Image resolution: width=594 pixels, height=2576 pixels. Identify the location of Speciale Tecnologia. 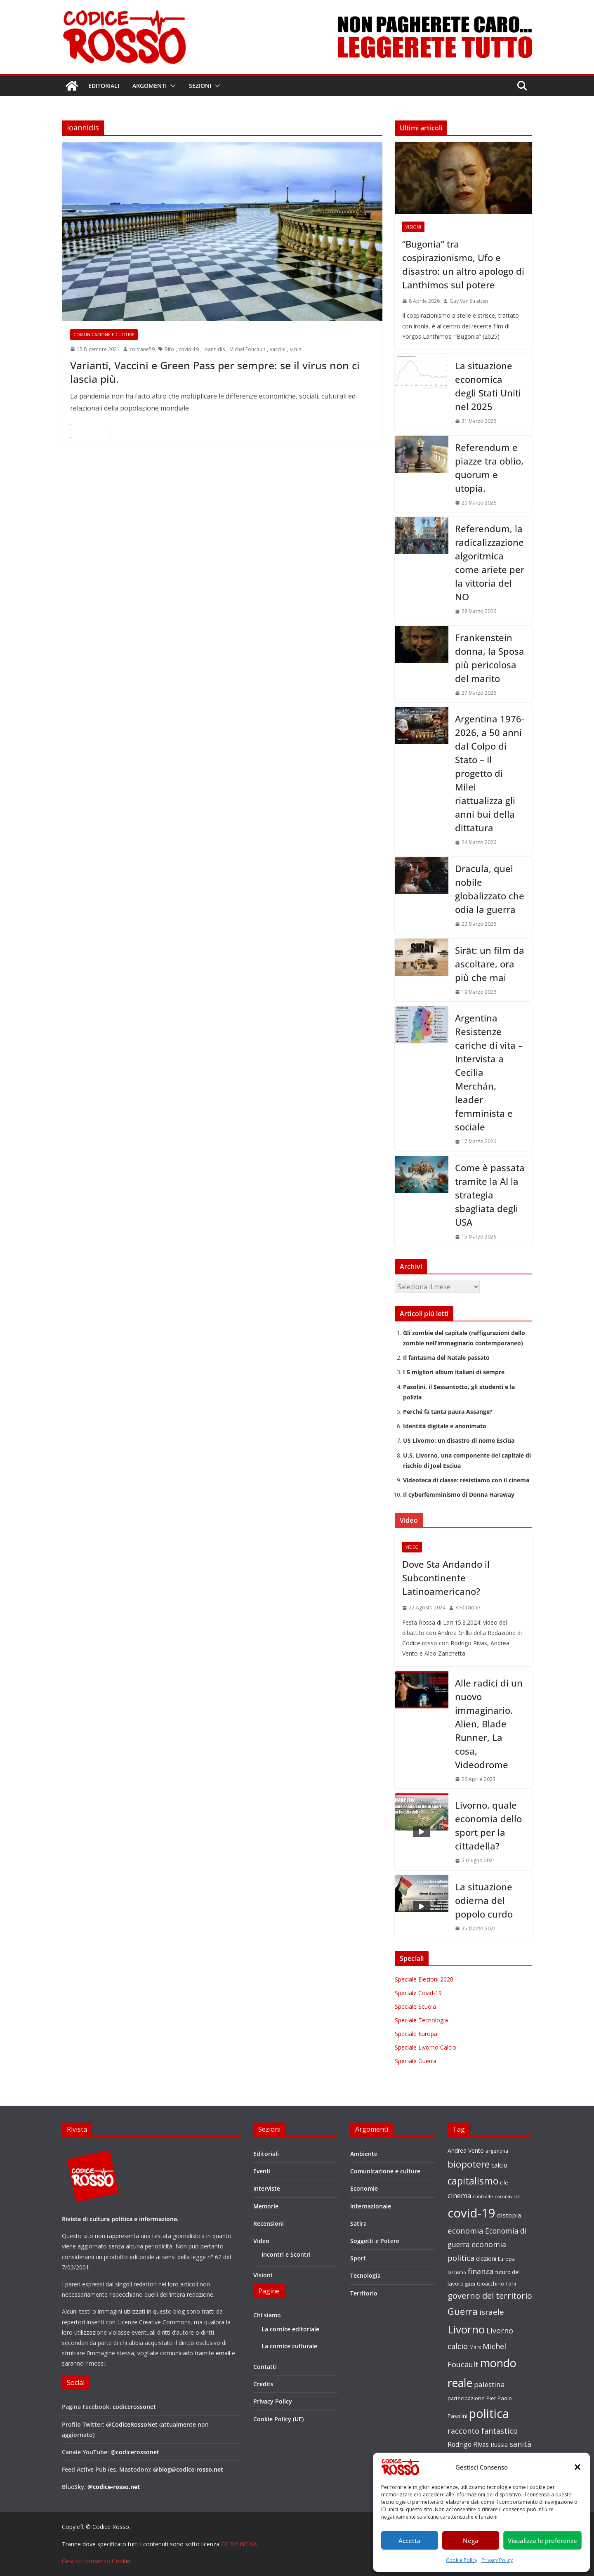
(421, 2020).